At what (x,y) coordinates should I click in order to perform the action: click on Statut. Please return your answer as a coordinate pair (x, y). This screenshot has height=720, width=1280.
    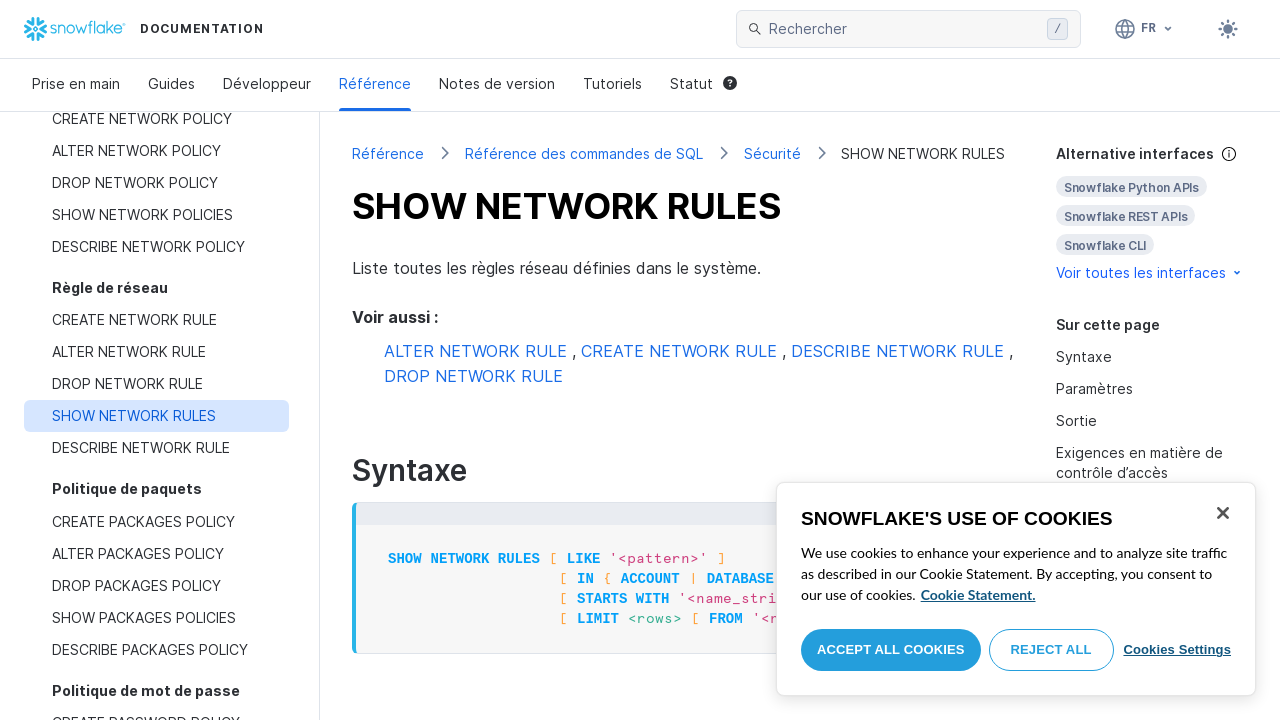
    Looking at the image, I should click on (703, 83).